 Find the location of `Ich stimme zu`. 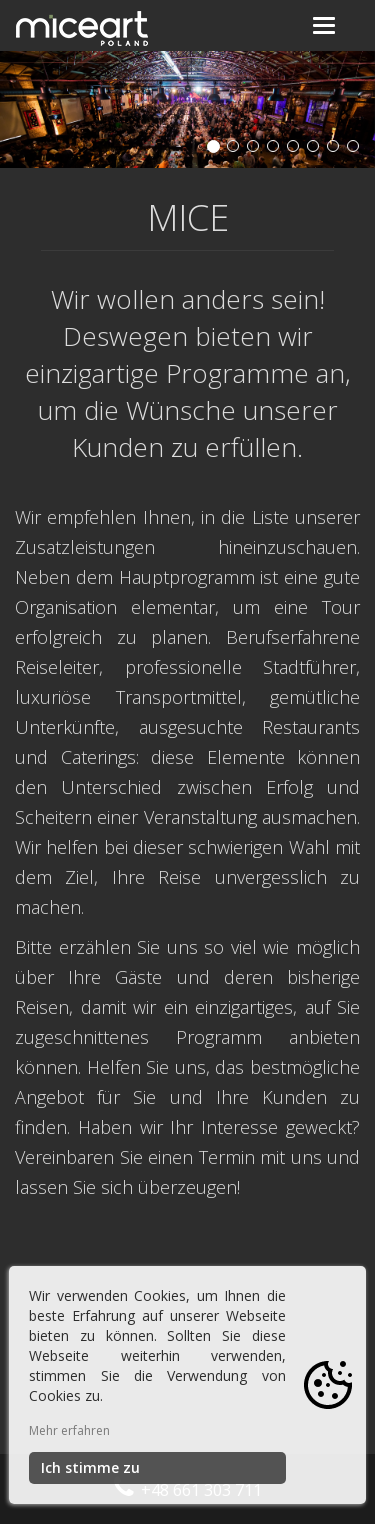

Ich stimme zu is located at coordinates (90, 1467).